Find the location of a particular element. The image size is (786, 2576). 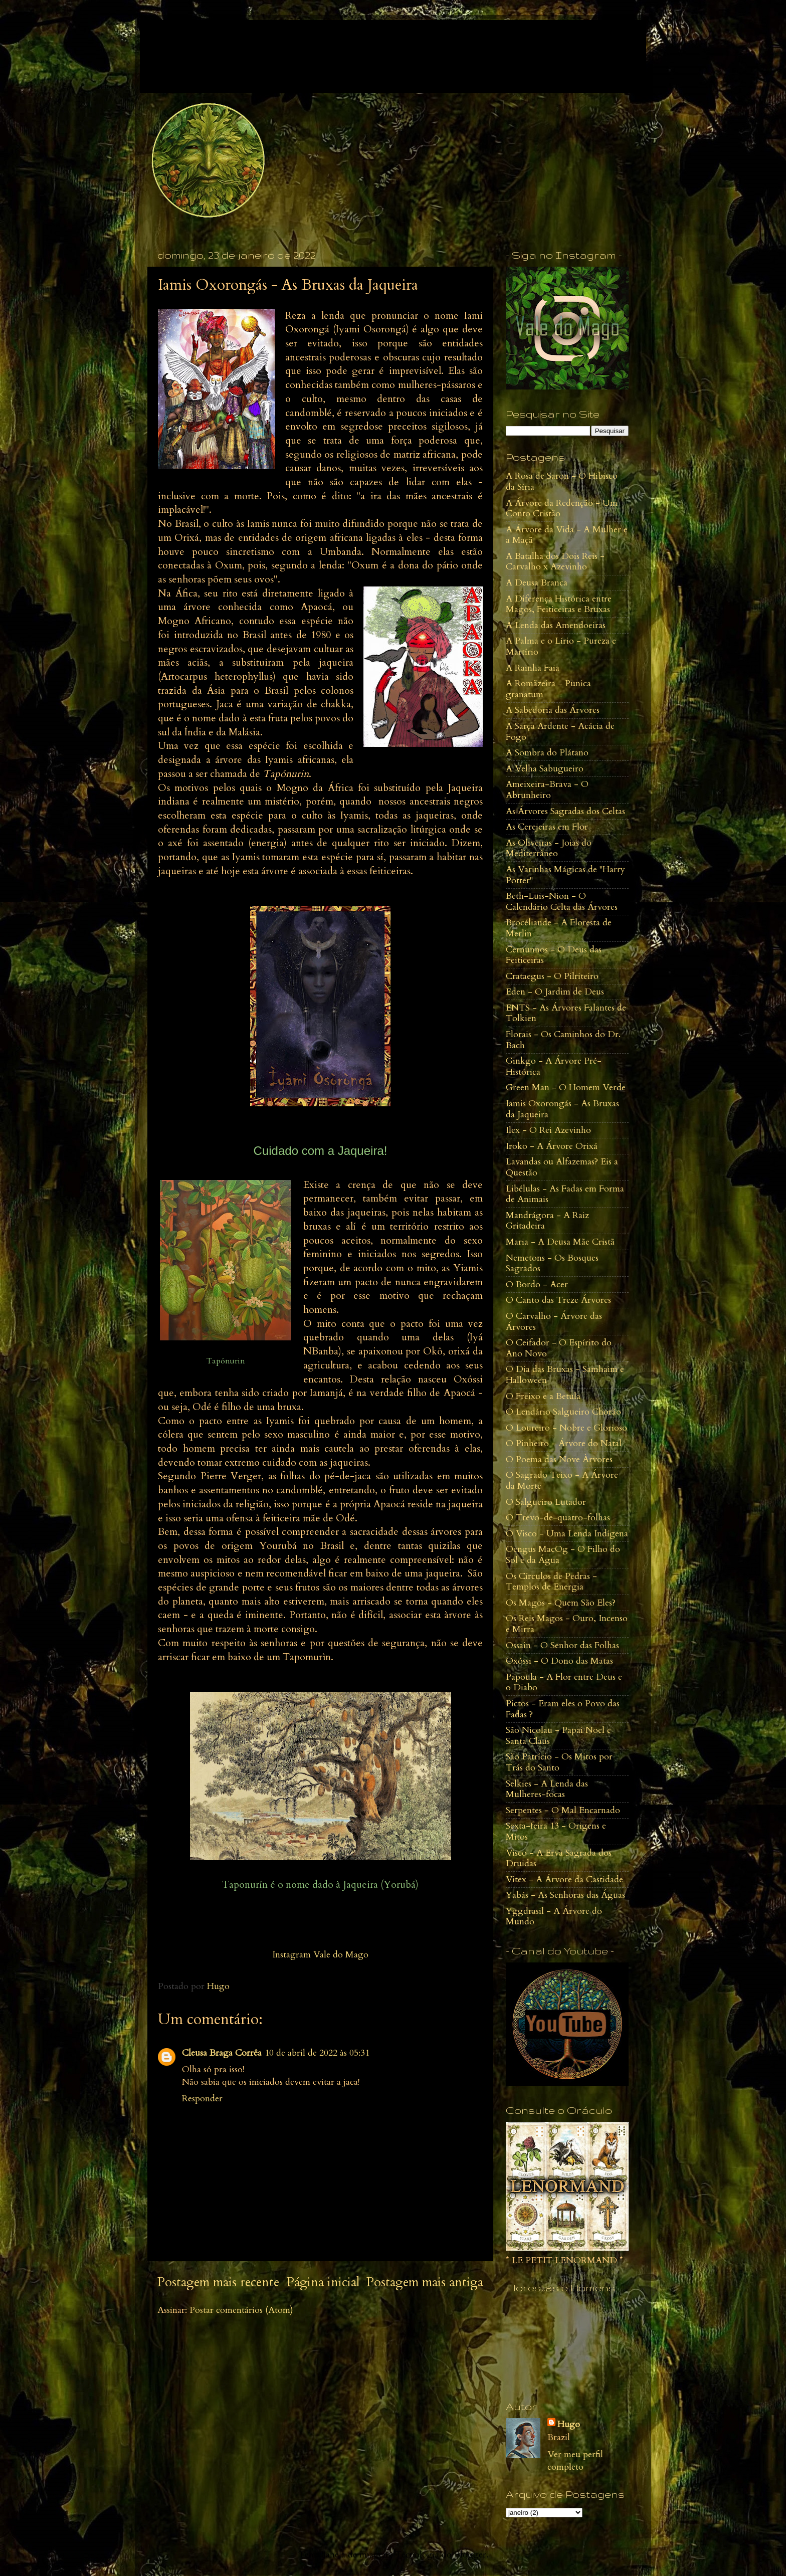

O Freixo e a Betula is located at coordinates (543, 1396).